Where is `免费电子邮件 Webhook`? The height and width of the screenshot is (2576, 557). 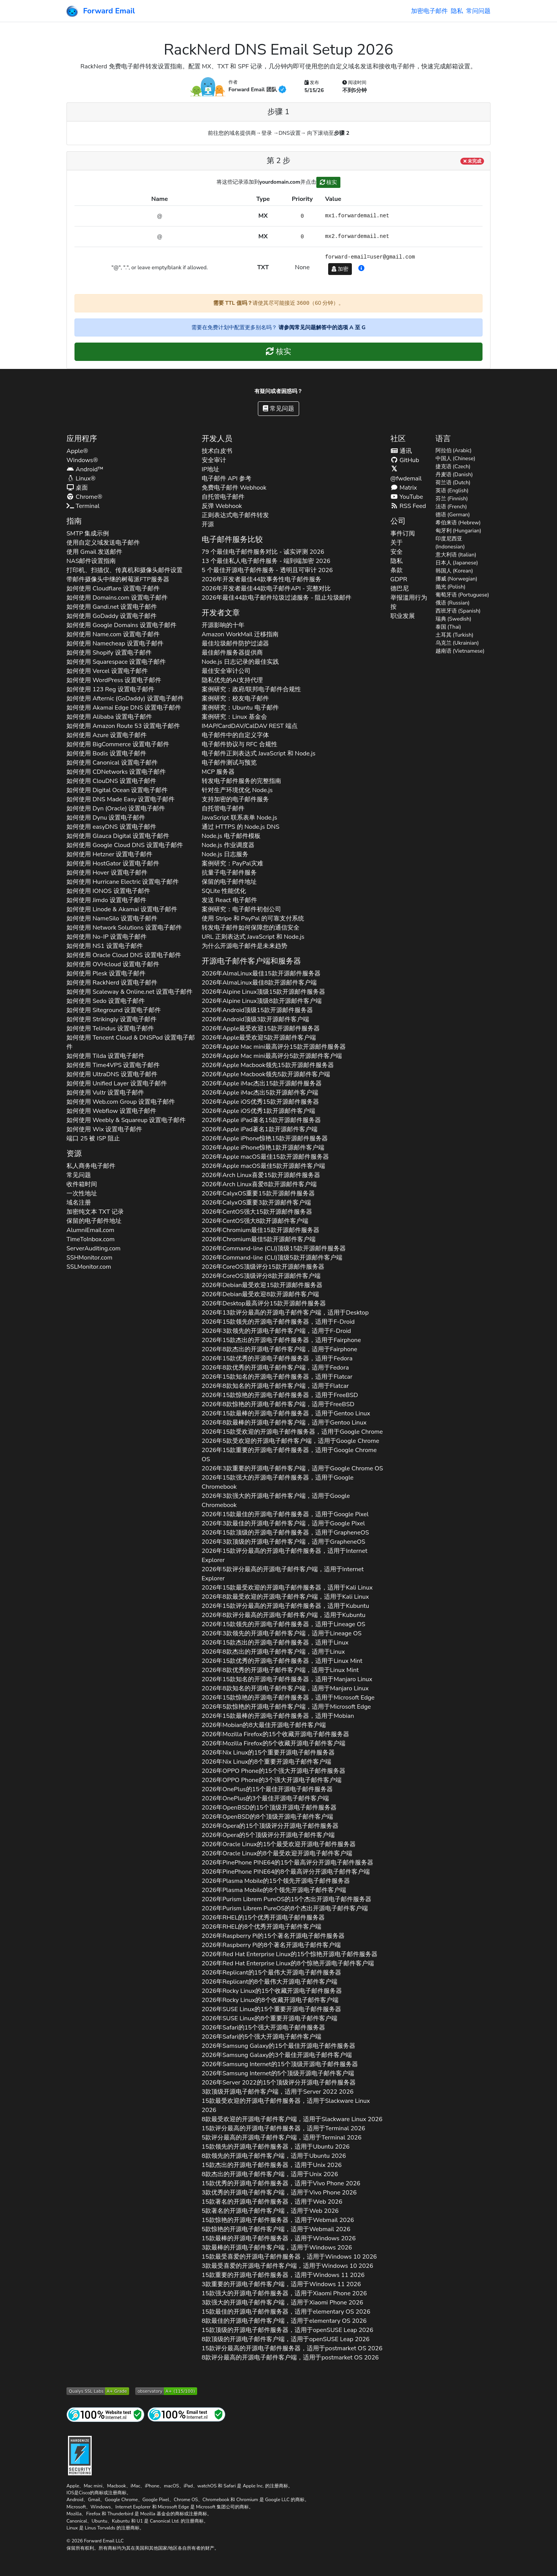
免费电子邮件 Webhook is located at coordinates (234, 488).